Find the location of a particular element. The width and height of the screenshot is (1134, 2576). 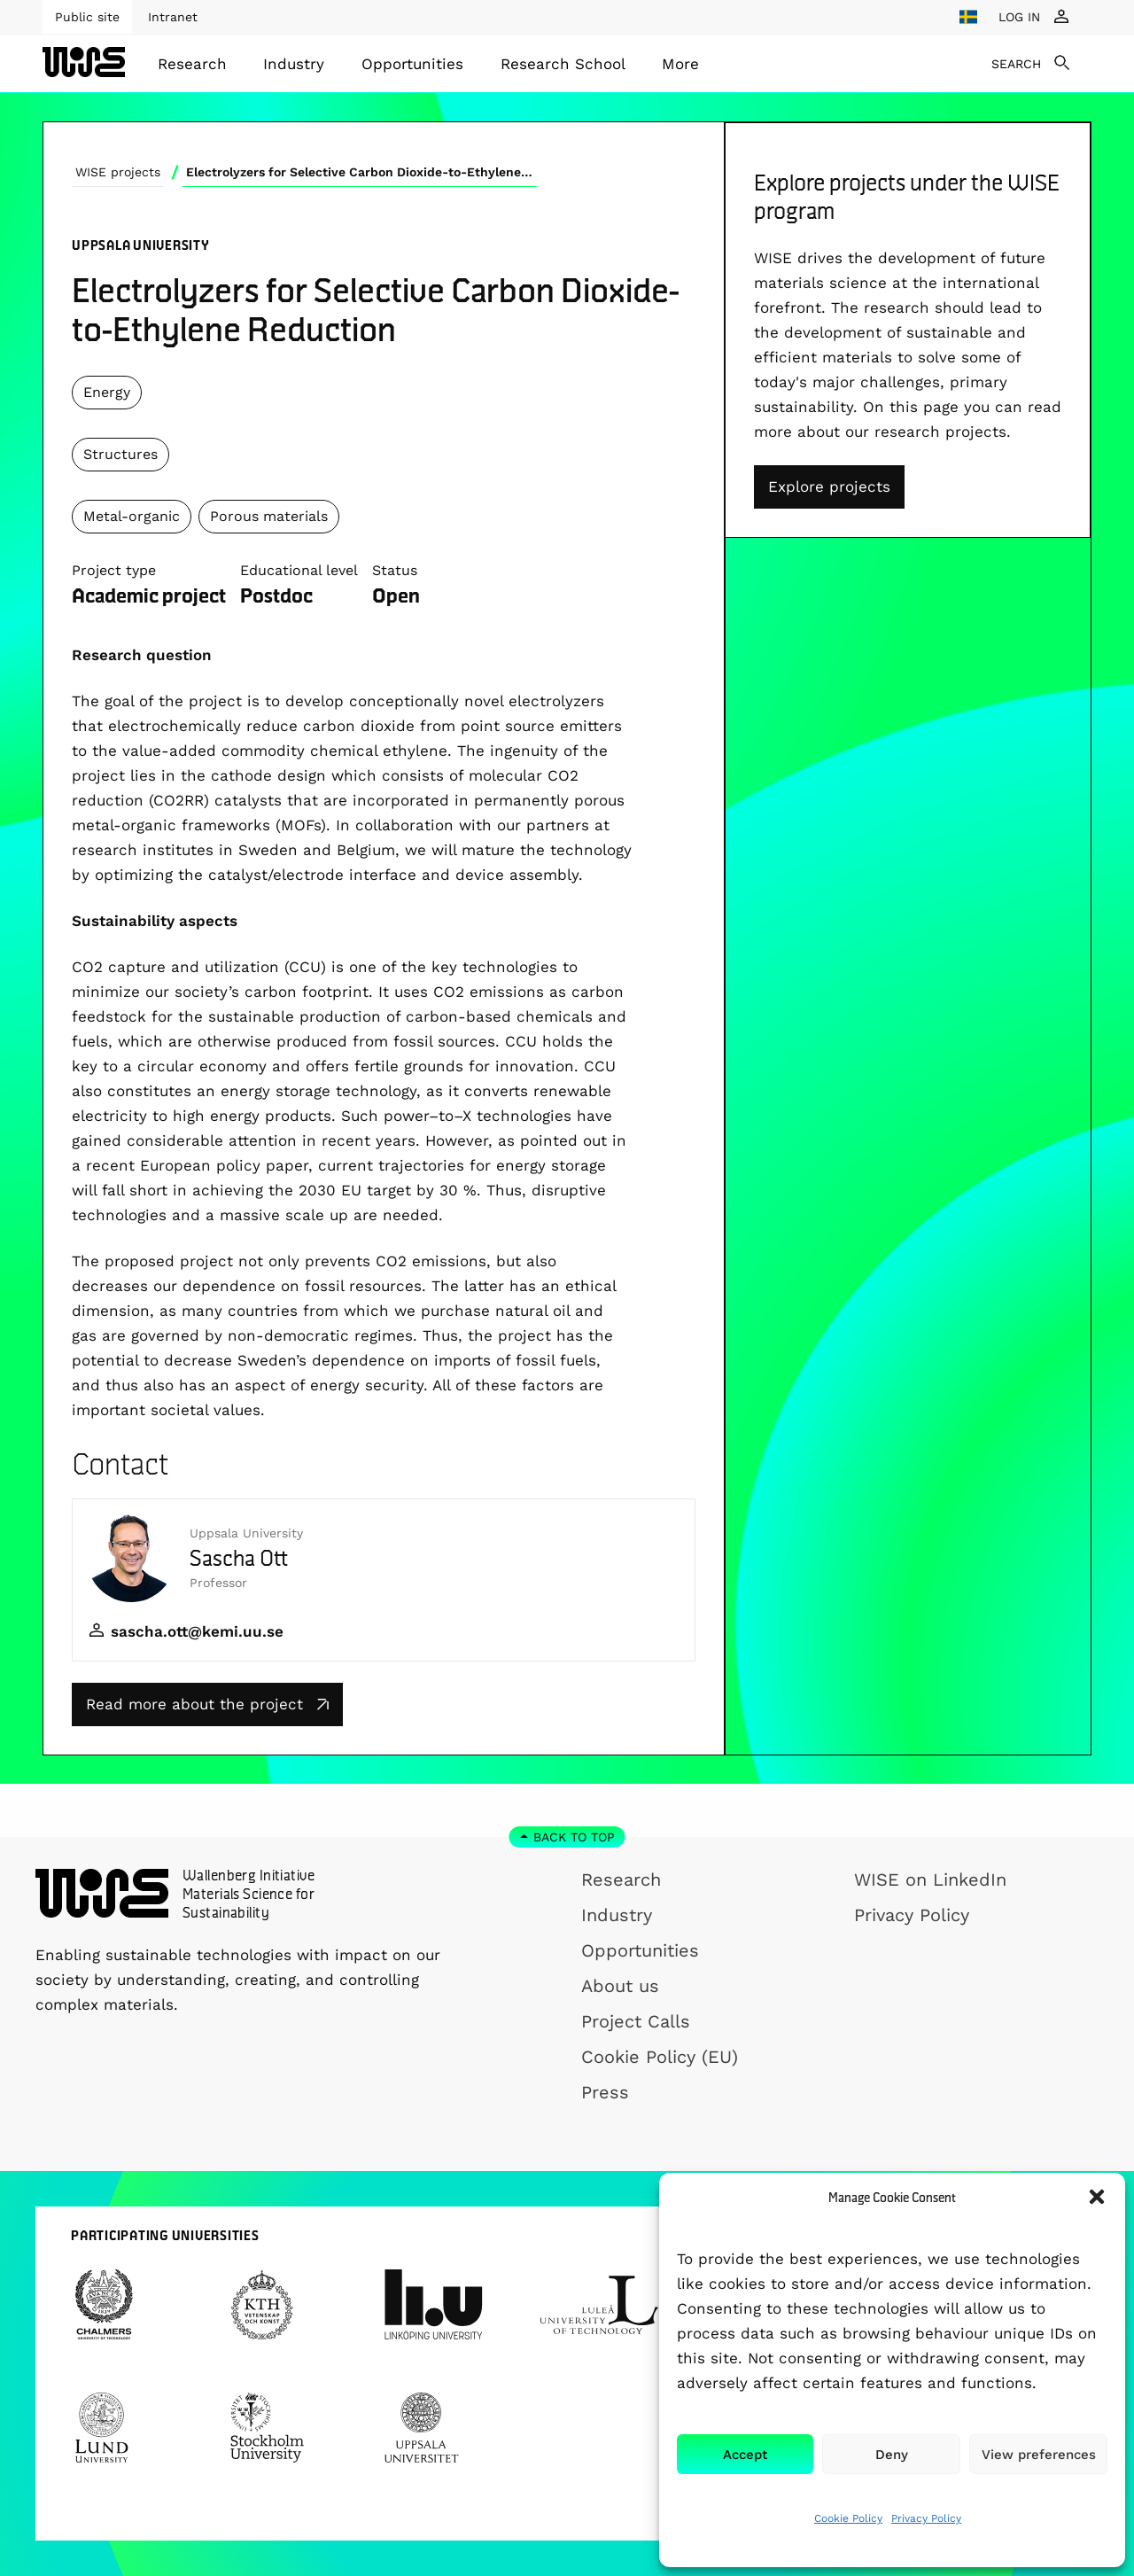

Cookie Policy is located at coordinates (848, 2518).